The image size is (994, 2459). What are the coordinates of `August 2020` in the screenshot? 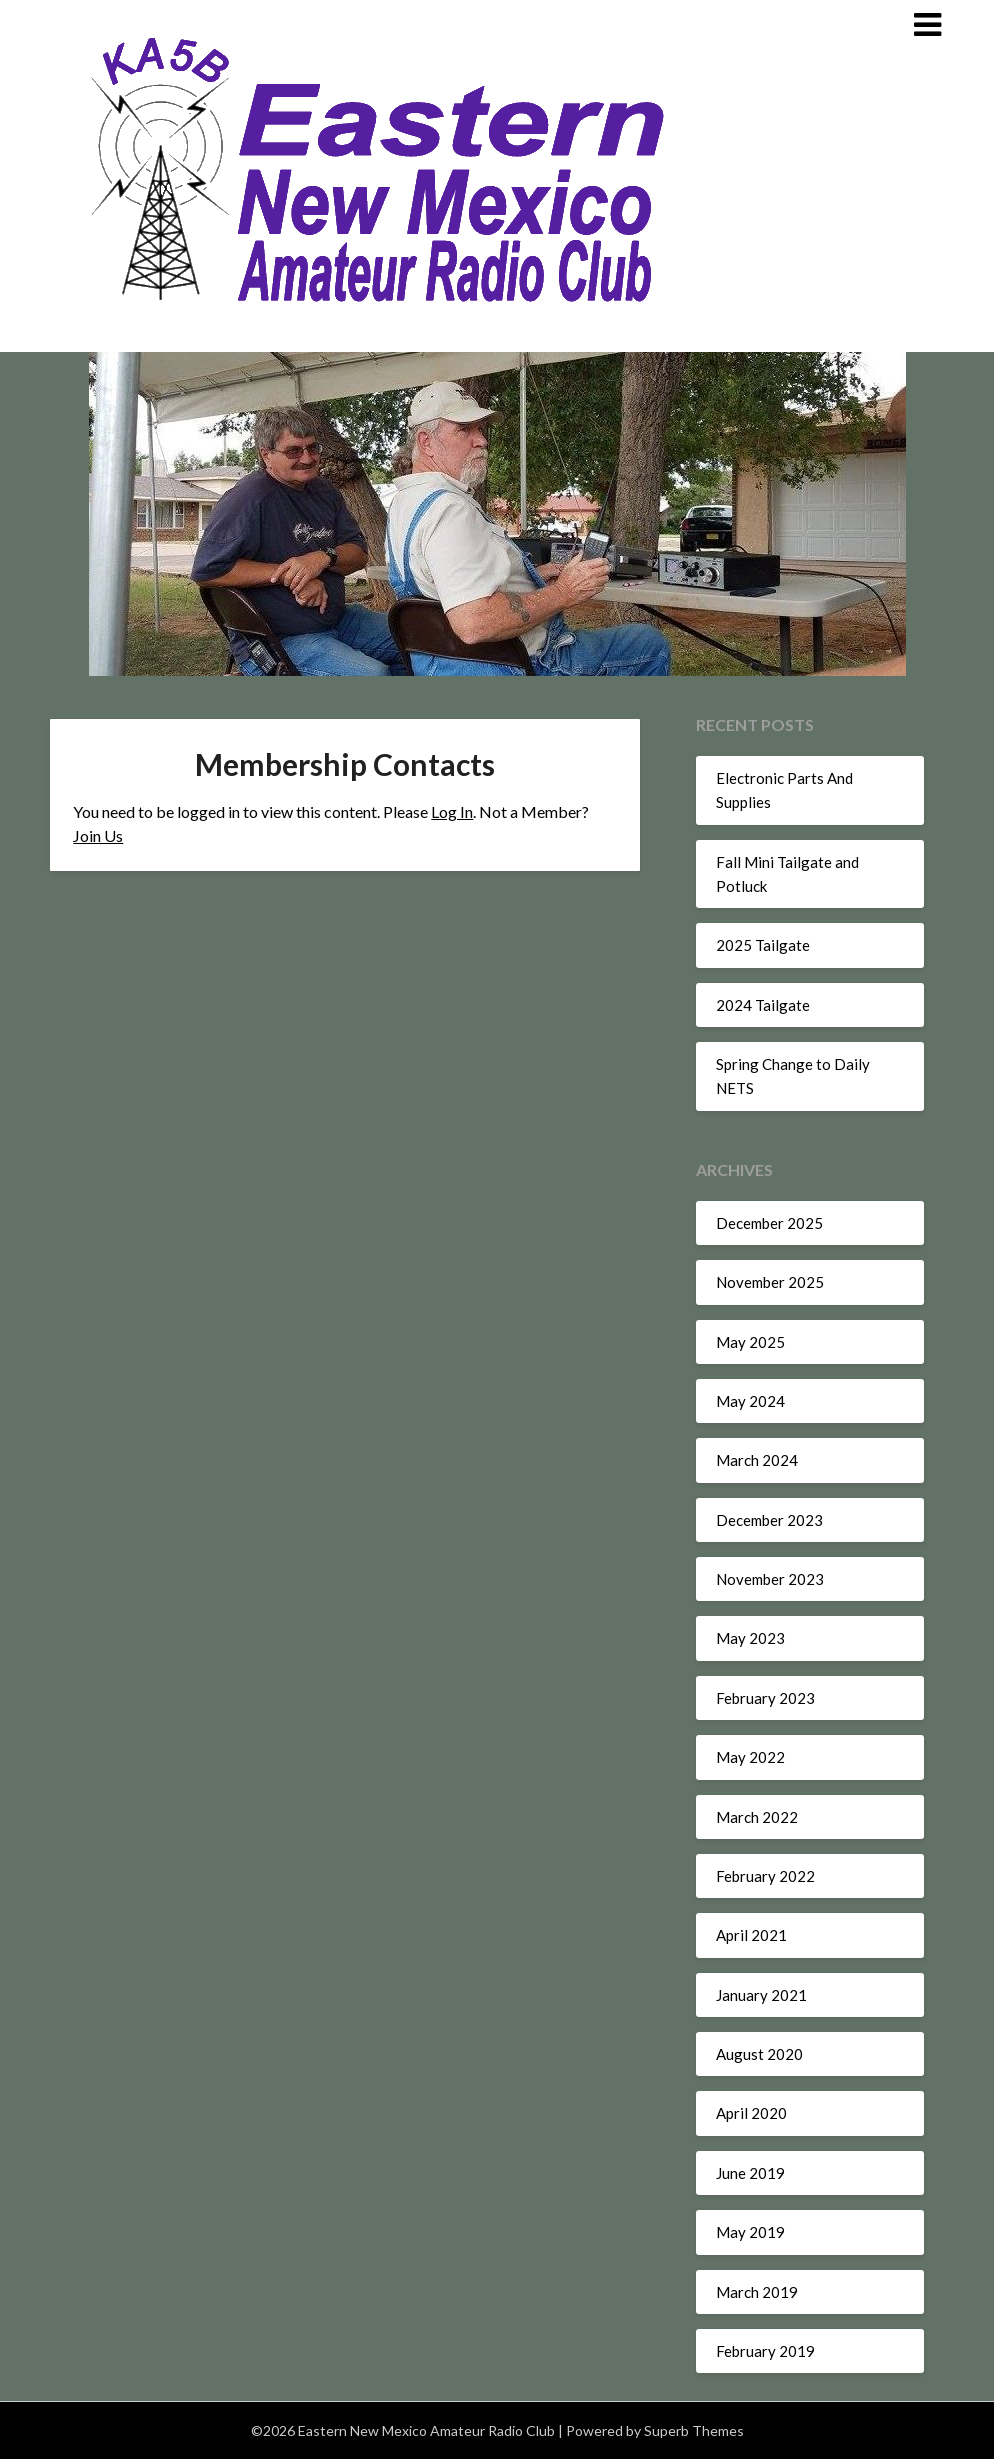 It's located at (759, 2054).